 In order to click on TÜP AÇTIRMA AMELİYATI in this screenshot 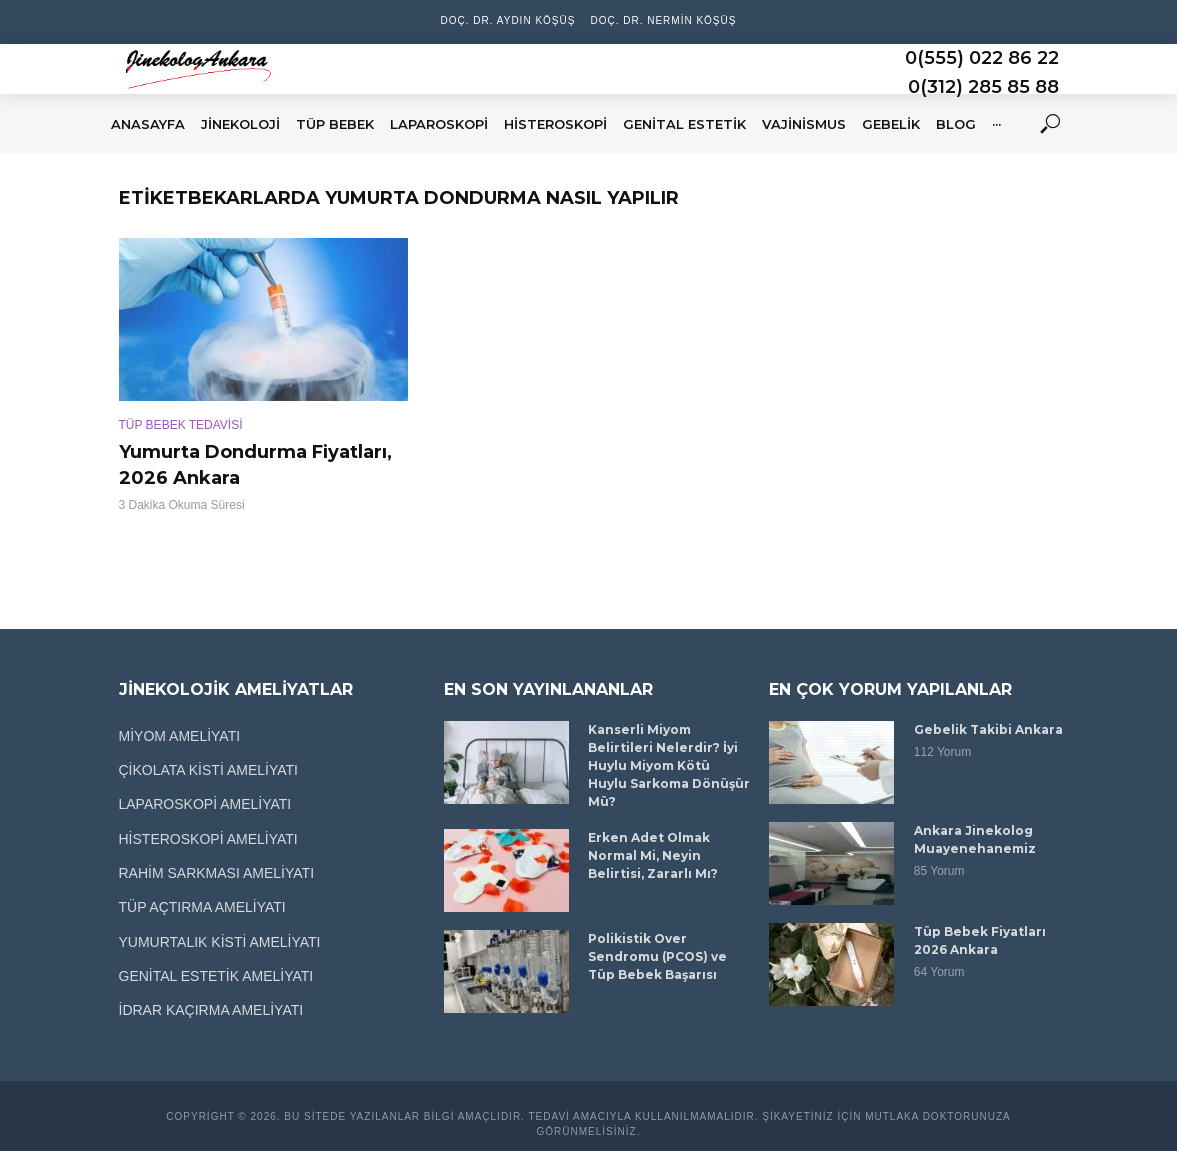, I will do `click(202, 907)`.